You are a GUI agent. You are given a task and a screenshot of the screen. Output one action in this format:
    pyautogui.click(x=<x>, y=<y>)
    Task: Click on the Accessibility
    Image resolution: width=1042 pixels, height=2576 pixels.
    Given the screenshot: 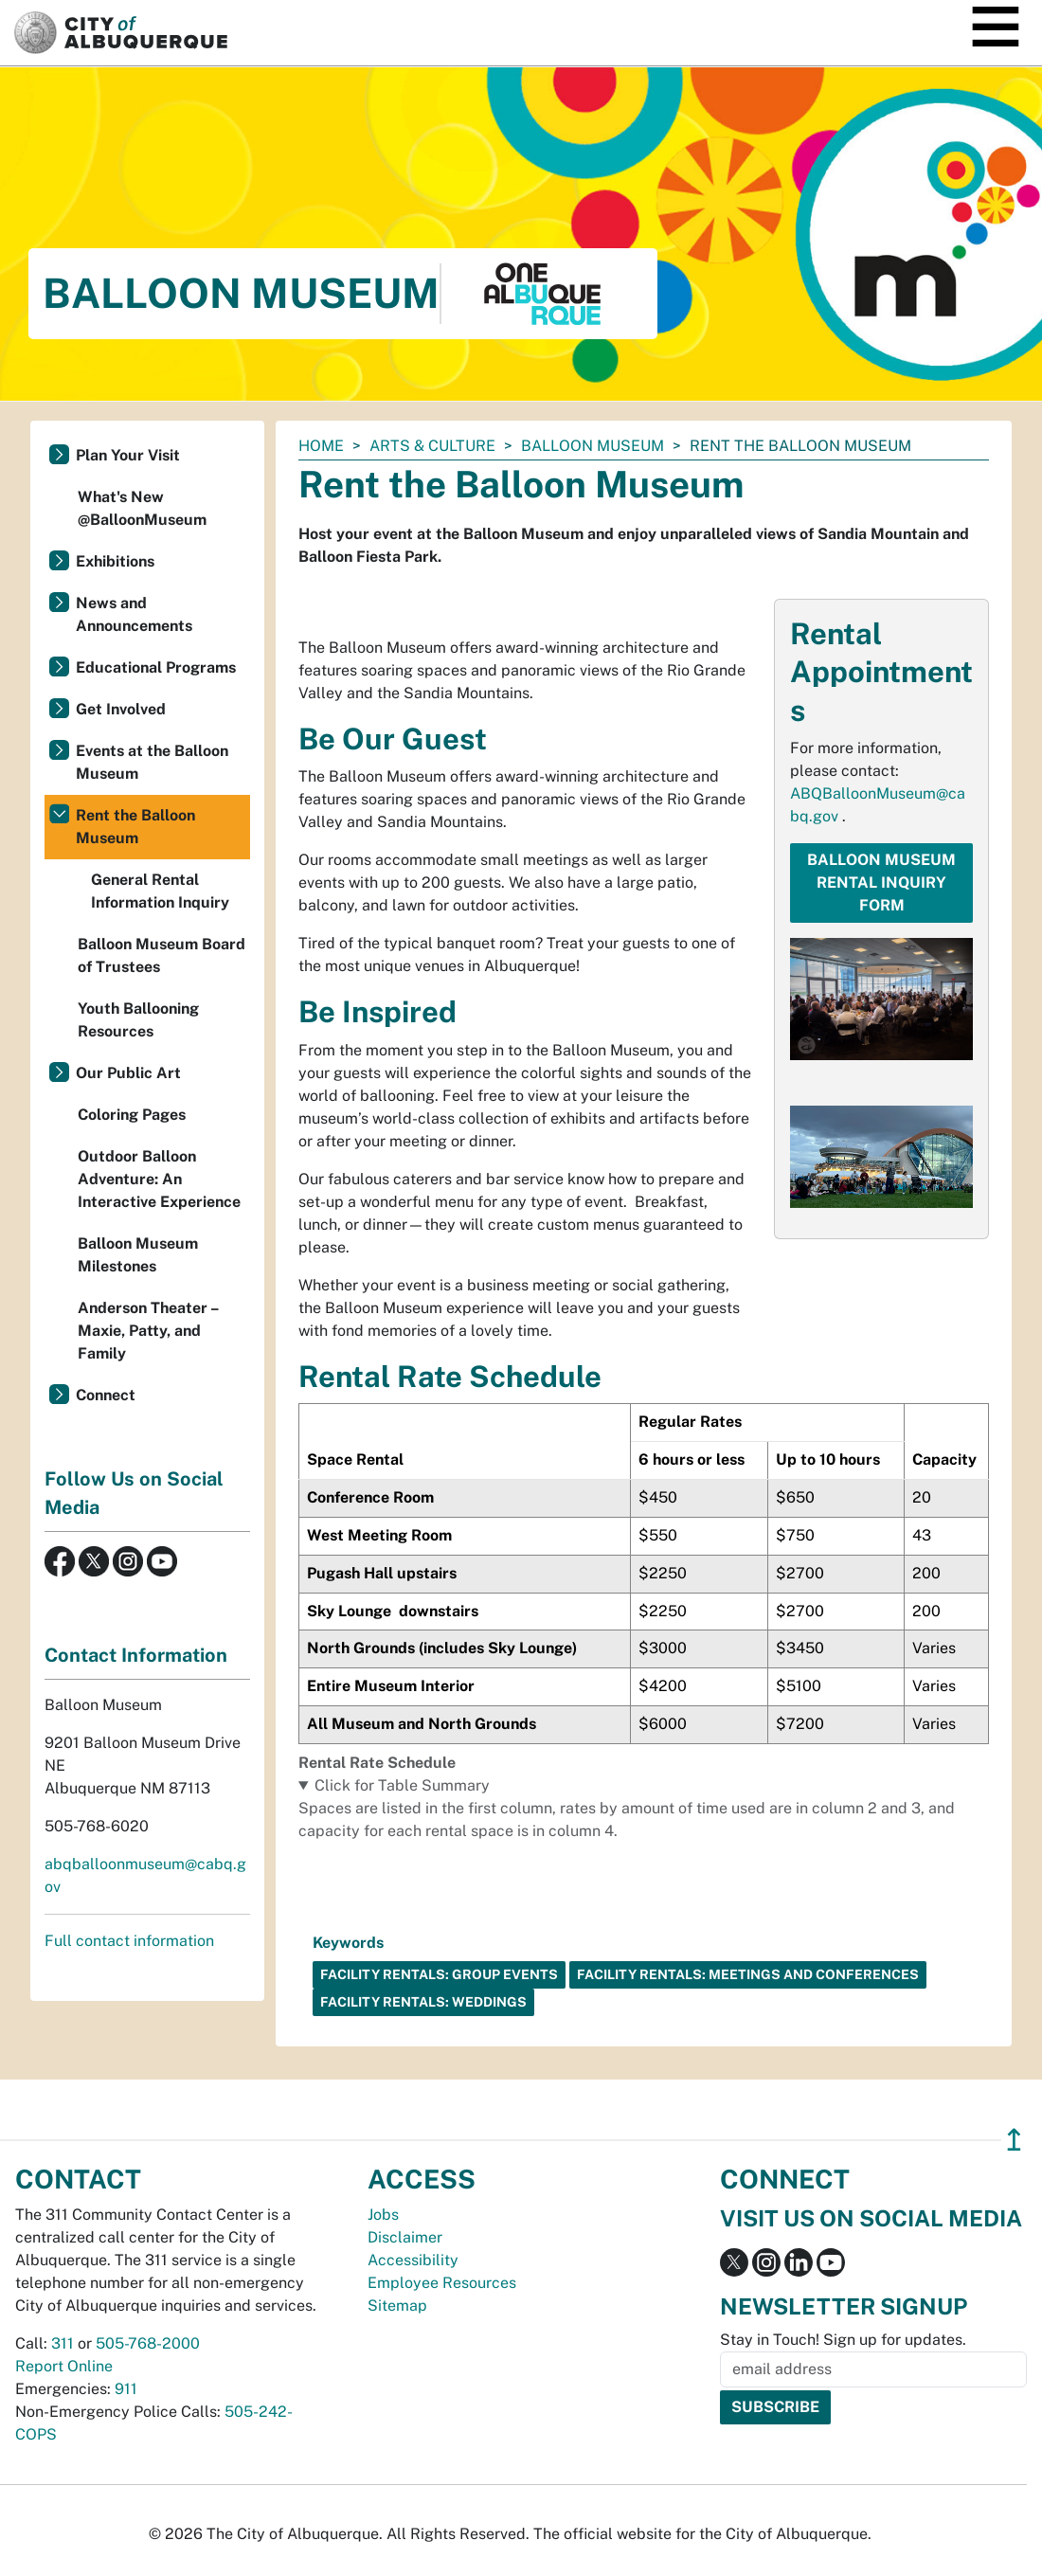 What is the action you would take?
    pyautogui.click(x=413, y=2260)
    